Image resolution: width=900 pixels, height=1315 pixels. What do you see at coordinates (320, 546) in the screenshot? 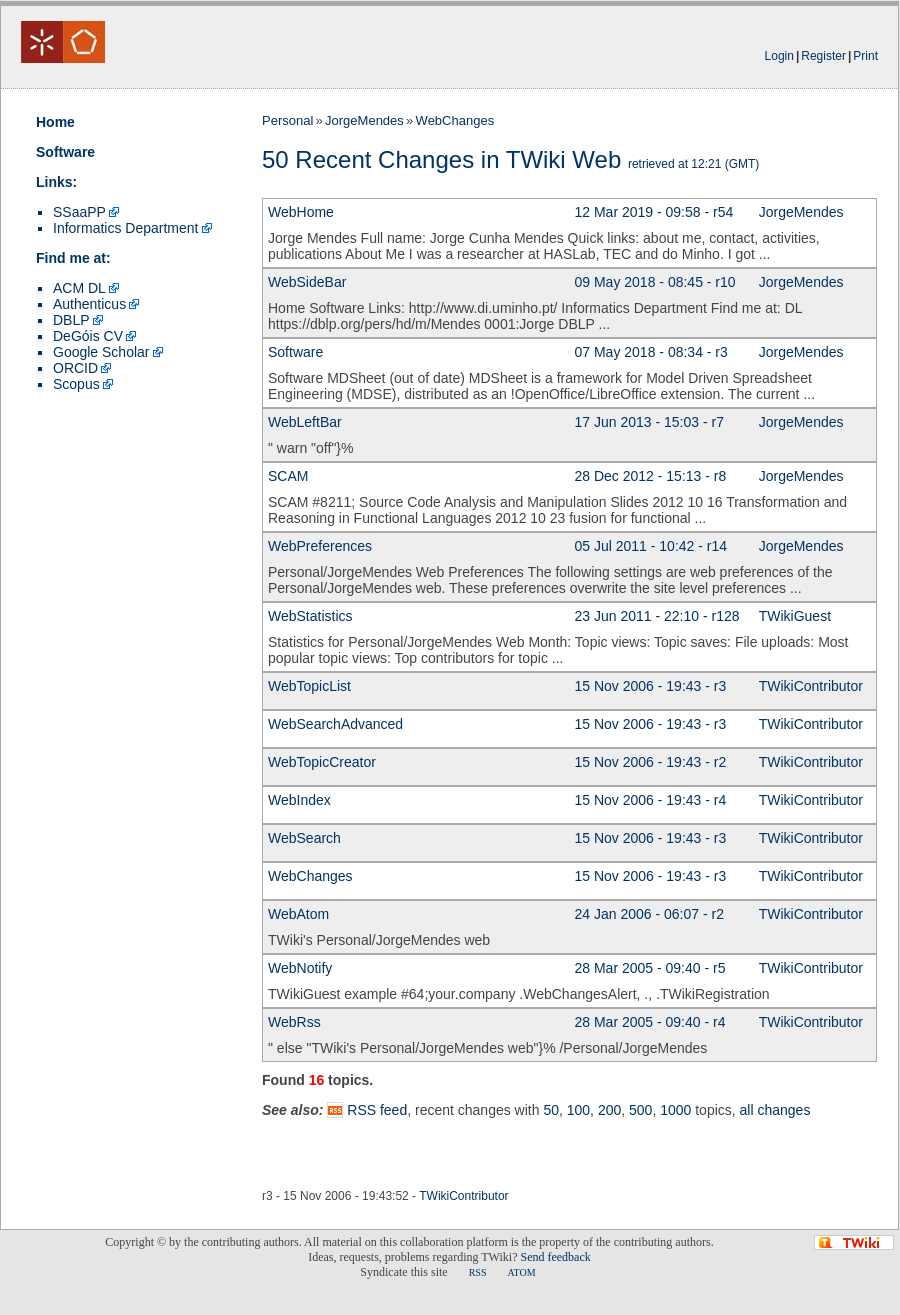
I see `WebPreferences` at bounding box center [320, 546].